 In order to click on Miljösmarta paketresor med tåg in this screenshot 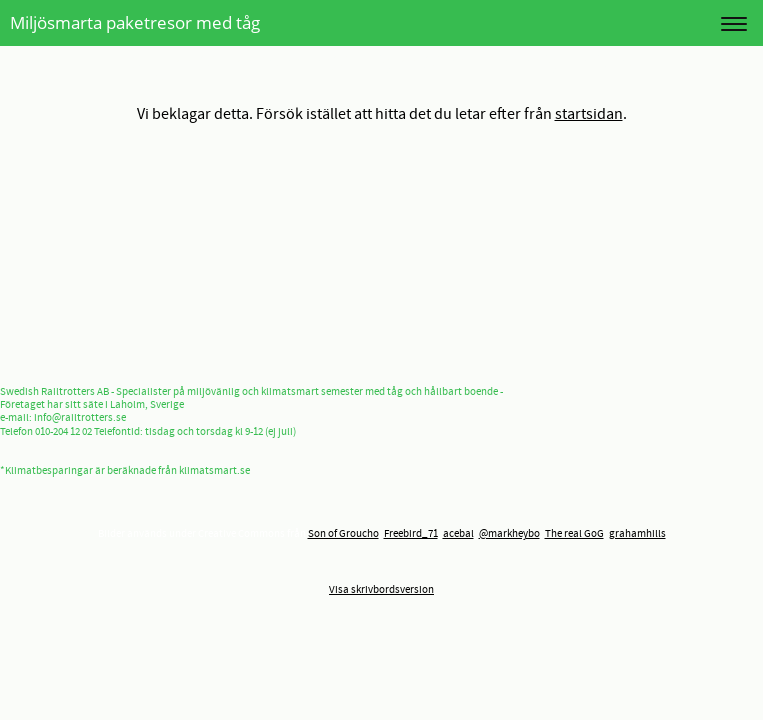, I will do `click(135, 22)`.